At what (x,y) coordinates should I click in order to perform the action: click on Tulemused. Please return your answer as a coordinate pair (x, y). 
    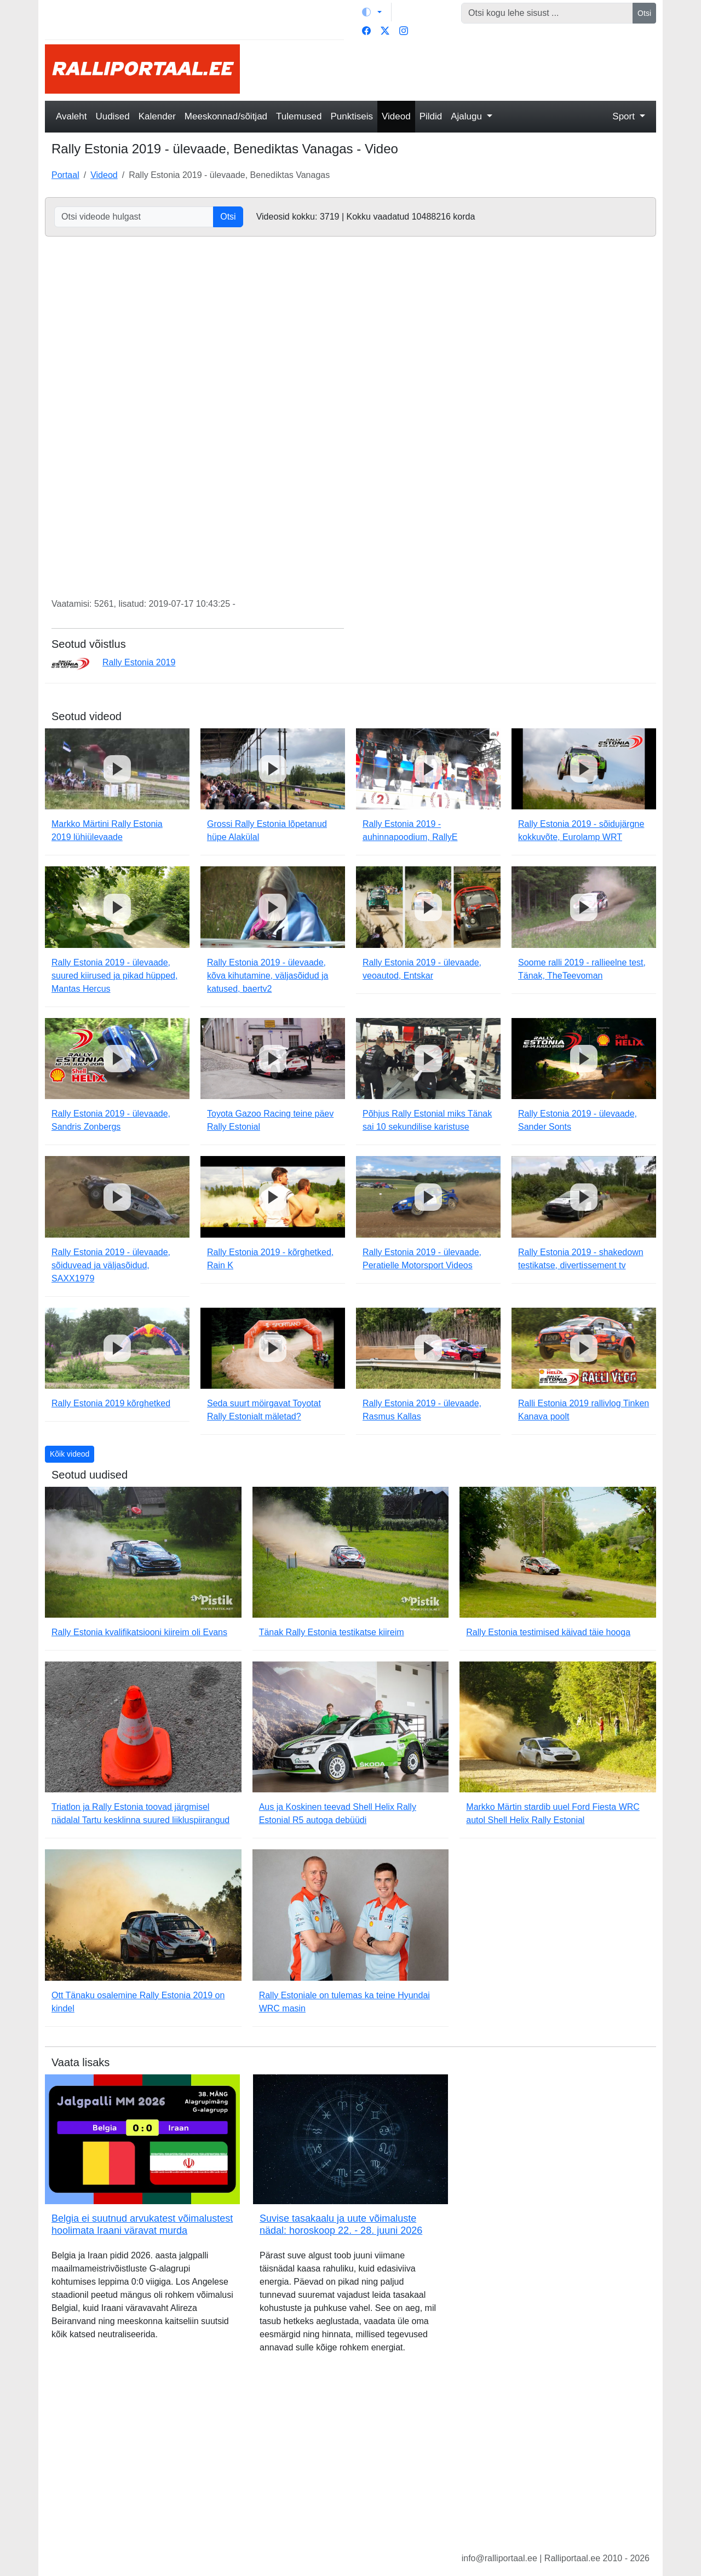
    Looking at the image, I should click on (298, 116).